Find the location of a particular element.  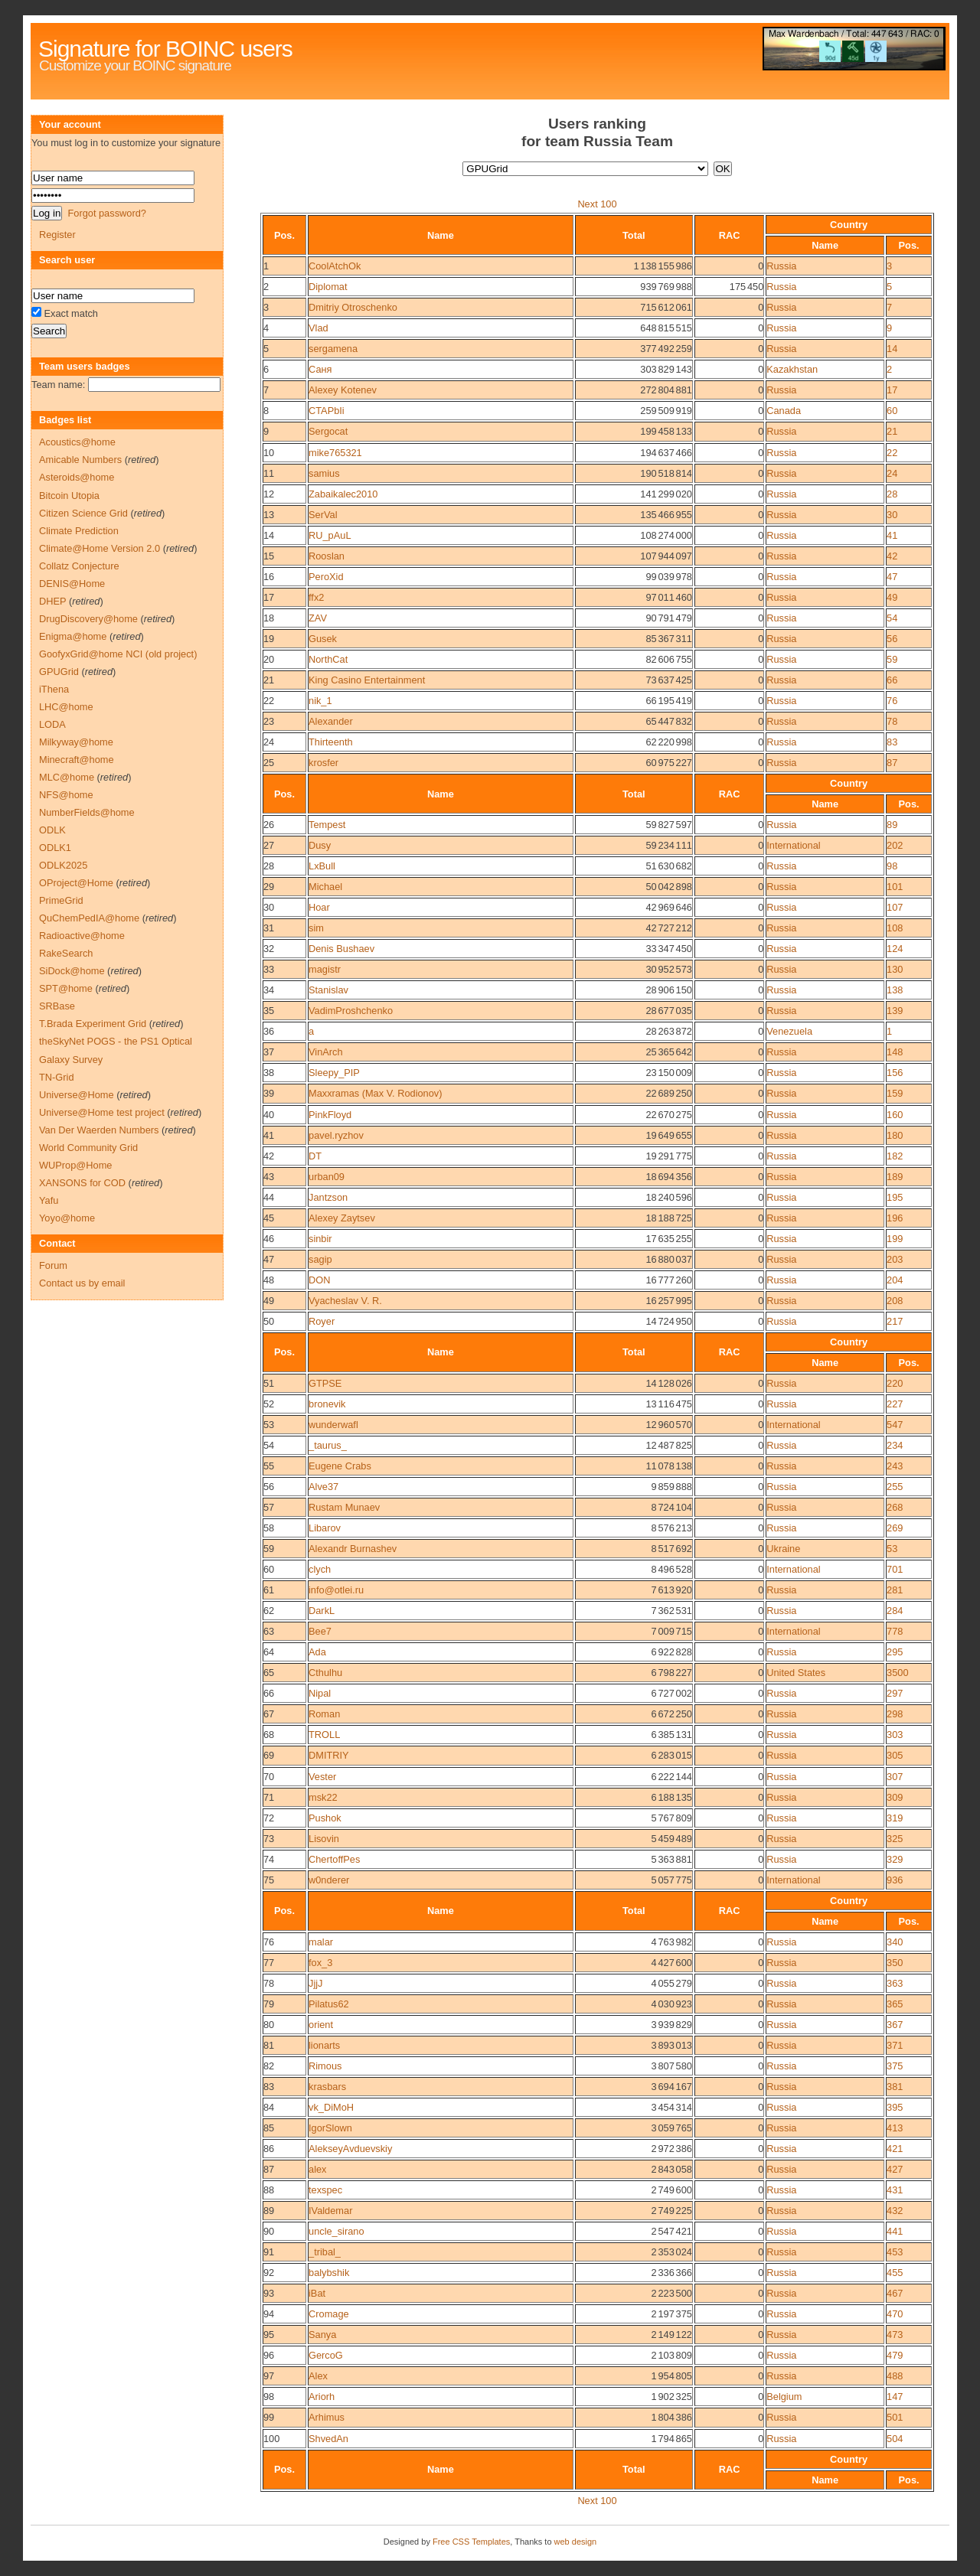

SRBase is located at coordinates (57, 1006).